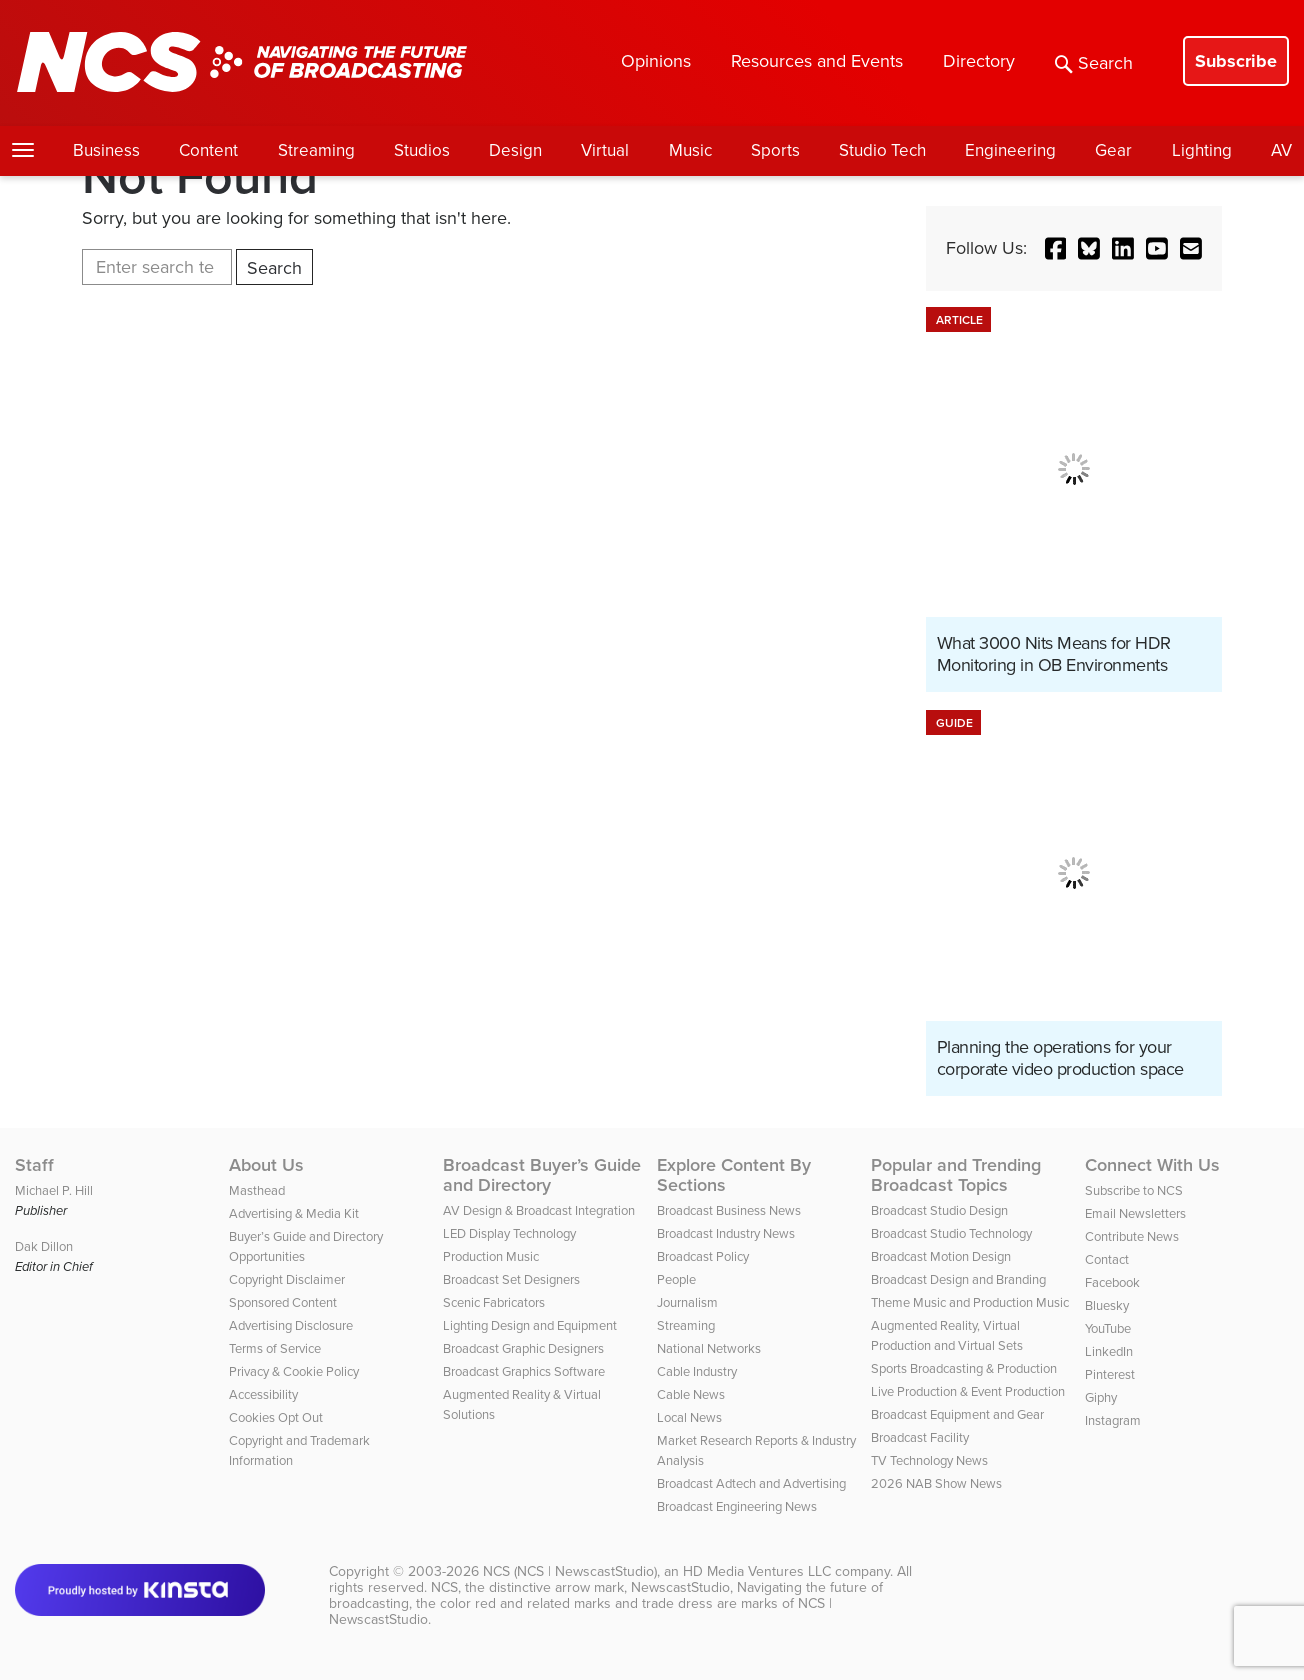  I want to click on Subscribe, so click(1236, 61).